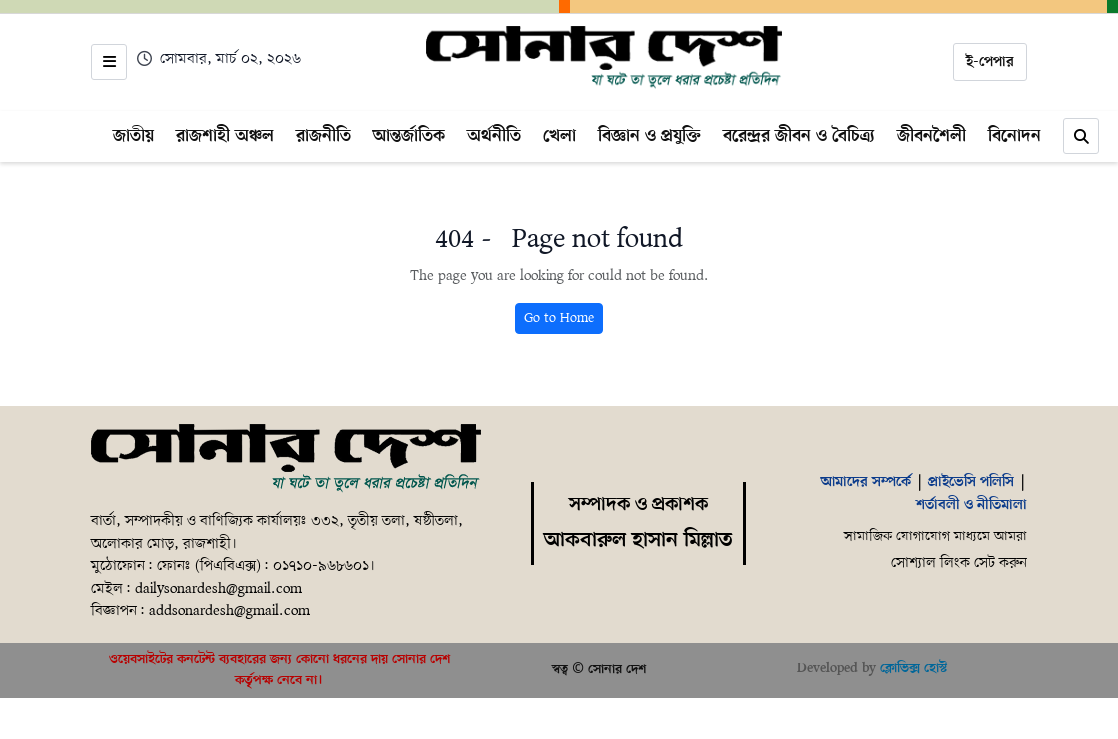  I want to click on অর্থনীতি, so click(494, 136).